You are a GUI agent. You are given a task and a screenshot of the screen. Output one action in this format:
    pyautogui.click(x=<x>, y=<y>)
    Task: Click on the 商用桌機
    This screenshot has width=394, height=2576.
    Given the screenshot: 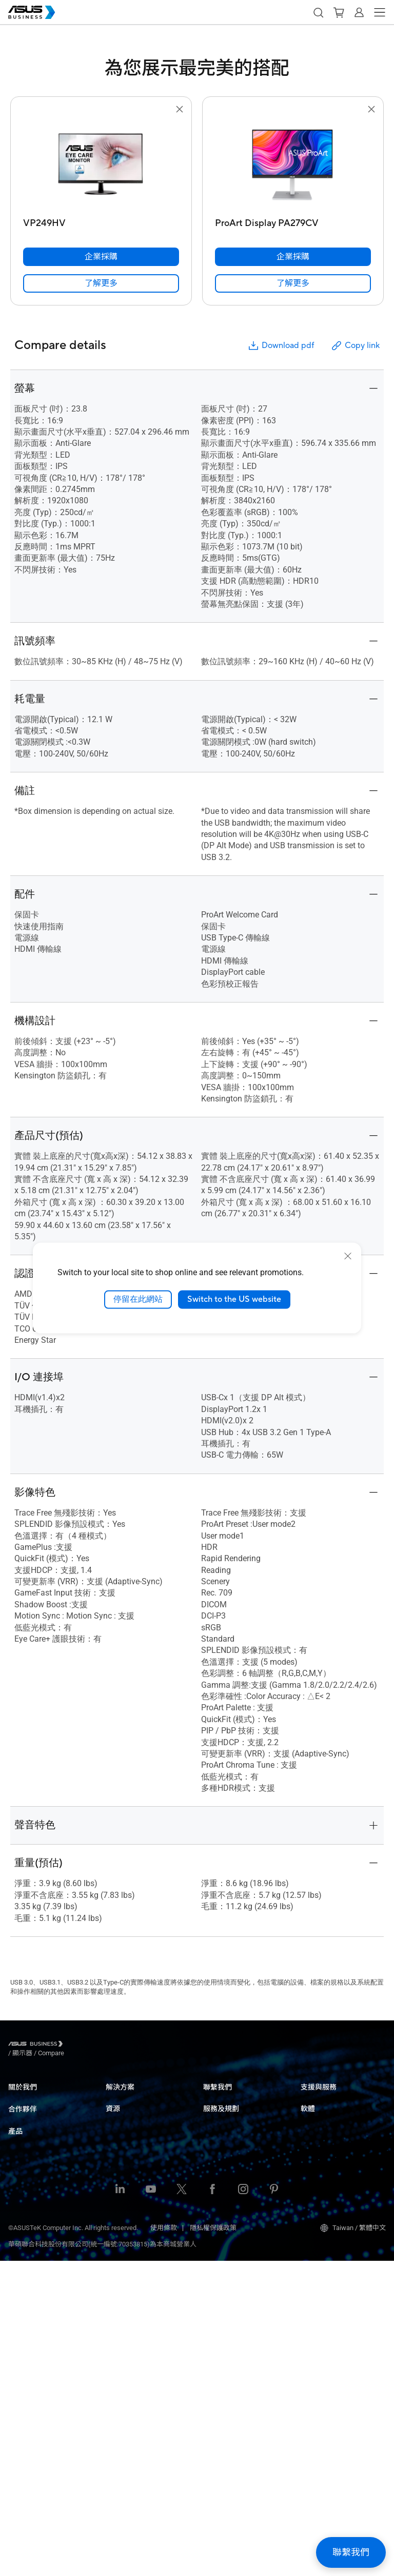 What is the action you would take?
    pyautogui.click(x=21, y=2237)
    